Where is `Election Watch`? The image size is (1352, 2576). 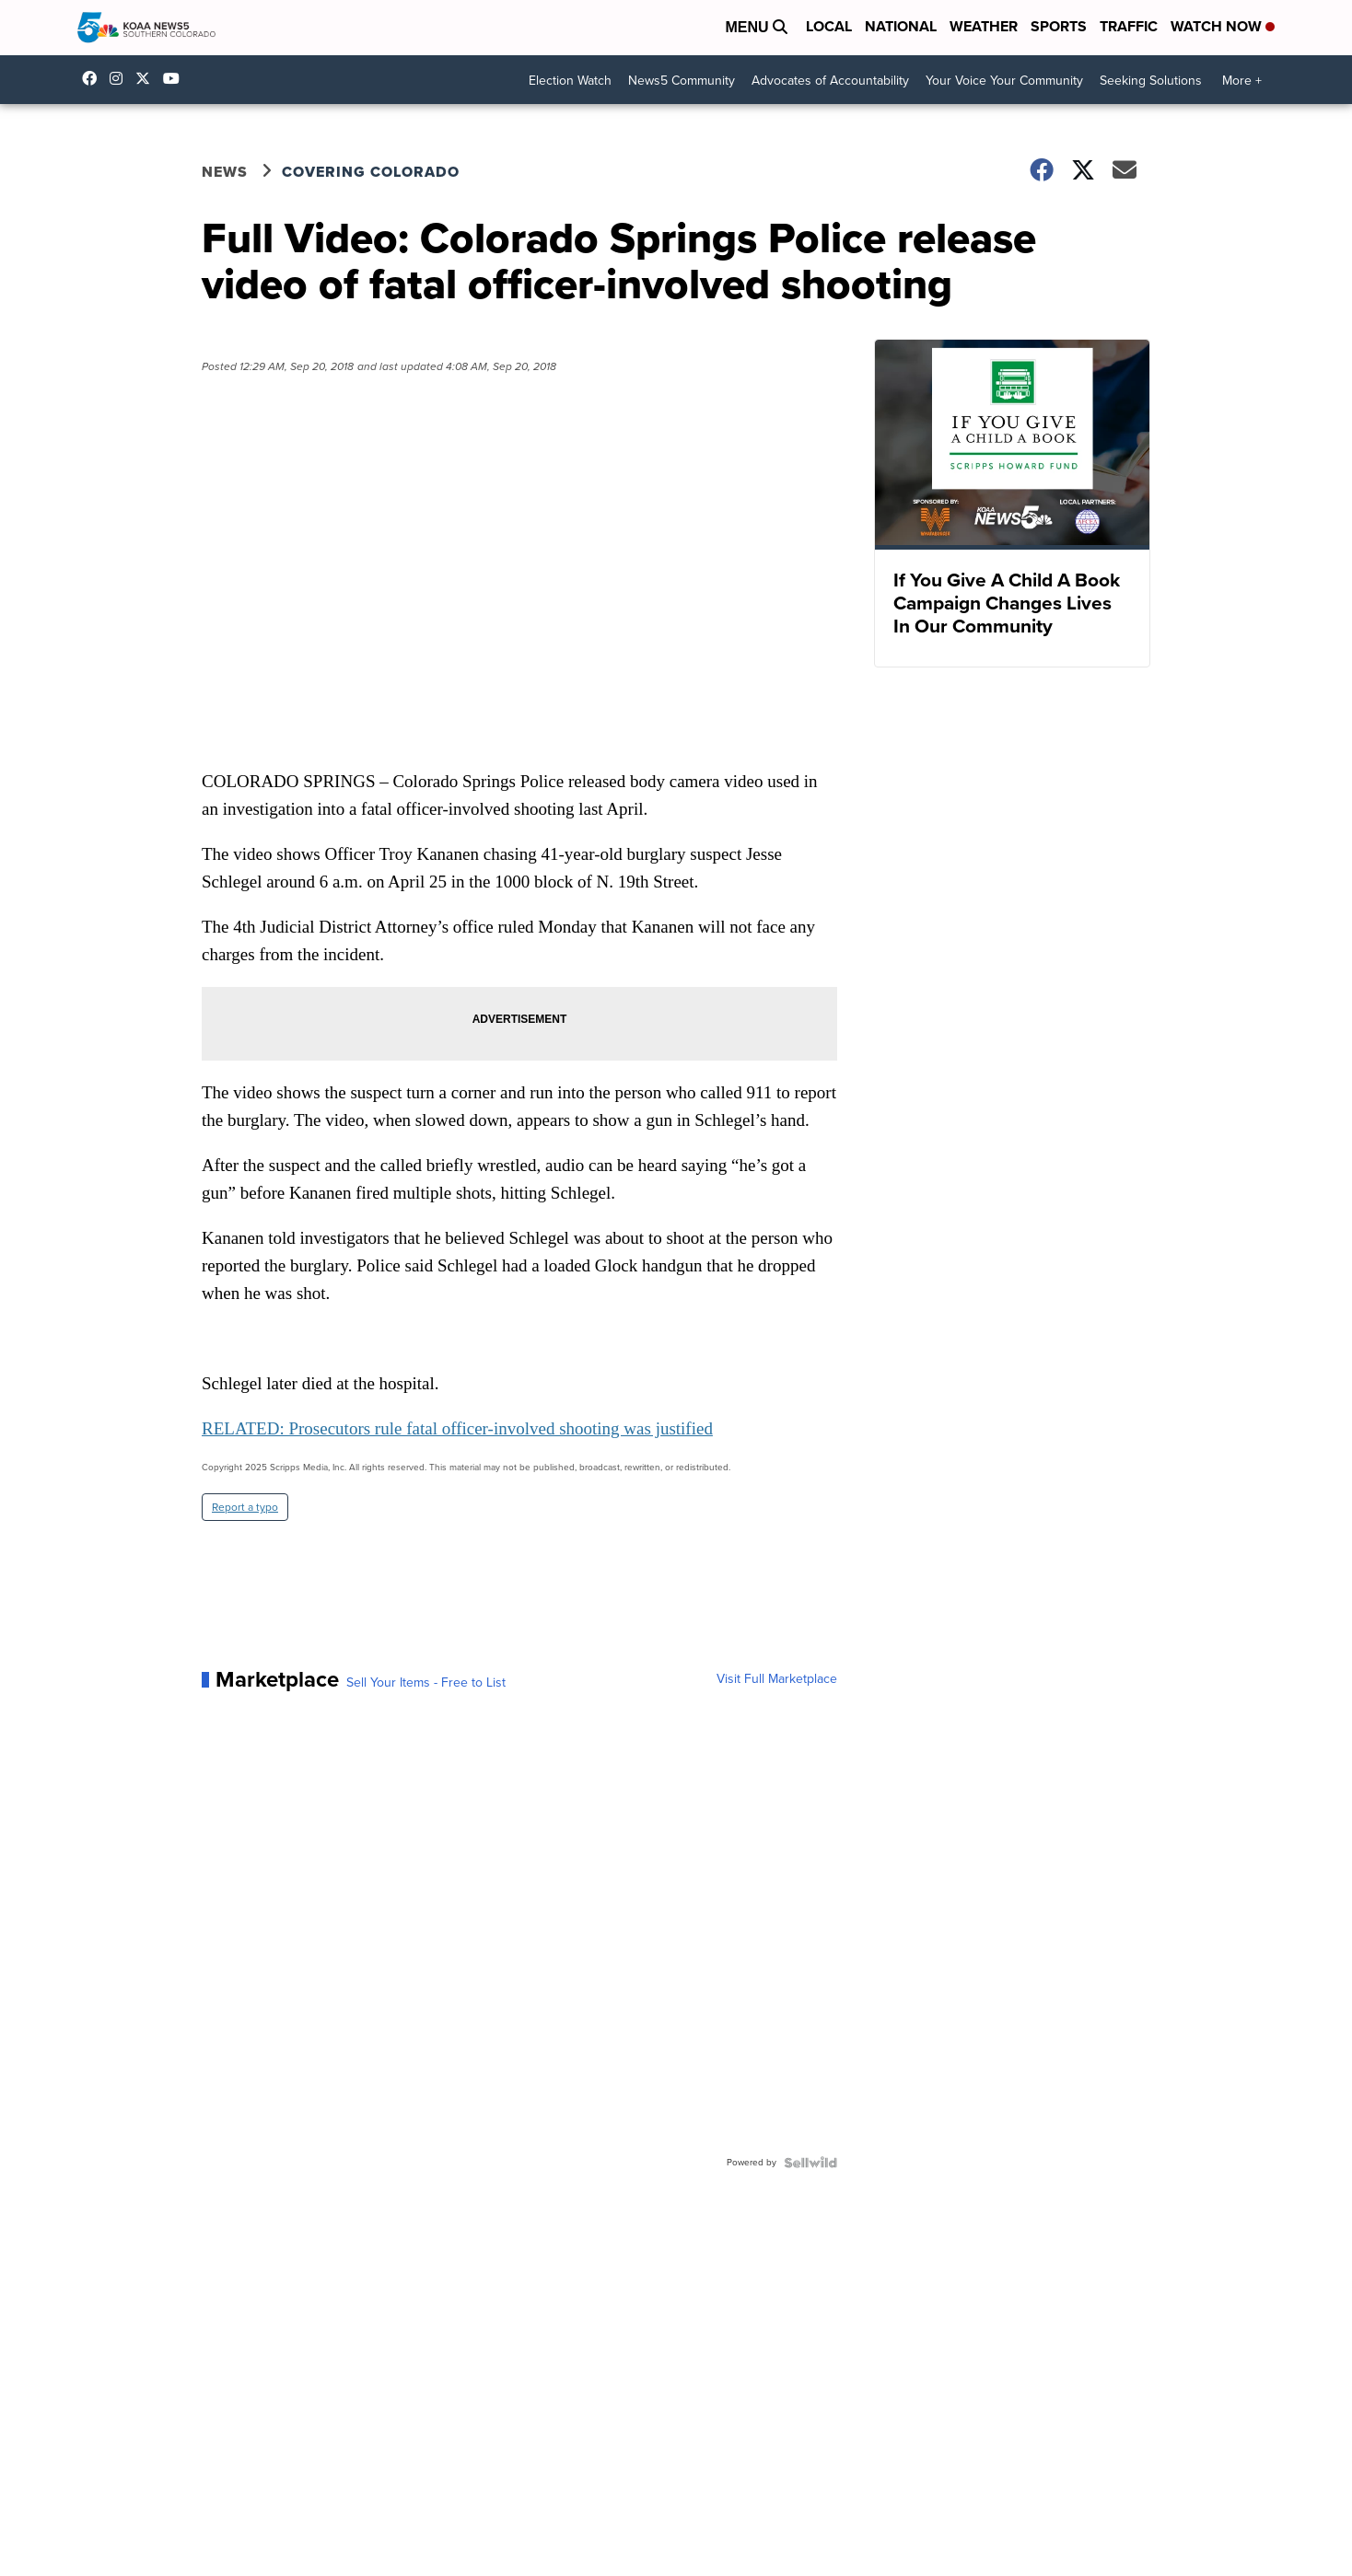 Election Watch is located at coordinates (570, 80).